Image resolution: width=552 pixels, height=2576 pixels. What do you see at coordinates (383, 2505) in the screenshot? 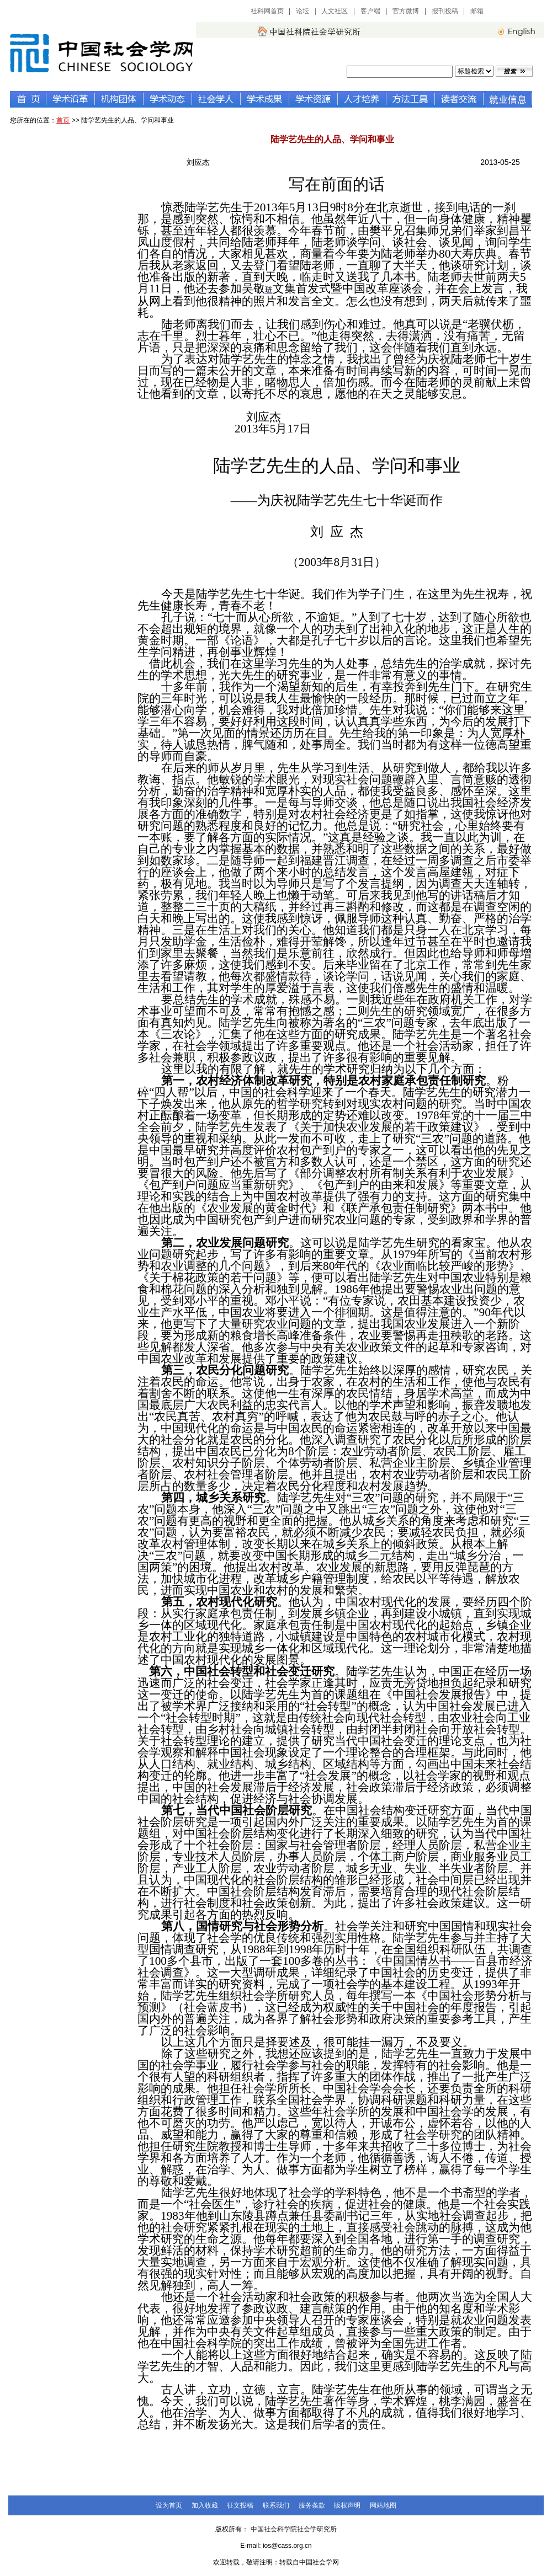
I see `网站地图` at bounding box center [383, 2505].